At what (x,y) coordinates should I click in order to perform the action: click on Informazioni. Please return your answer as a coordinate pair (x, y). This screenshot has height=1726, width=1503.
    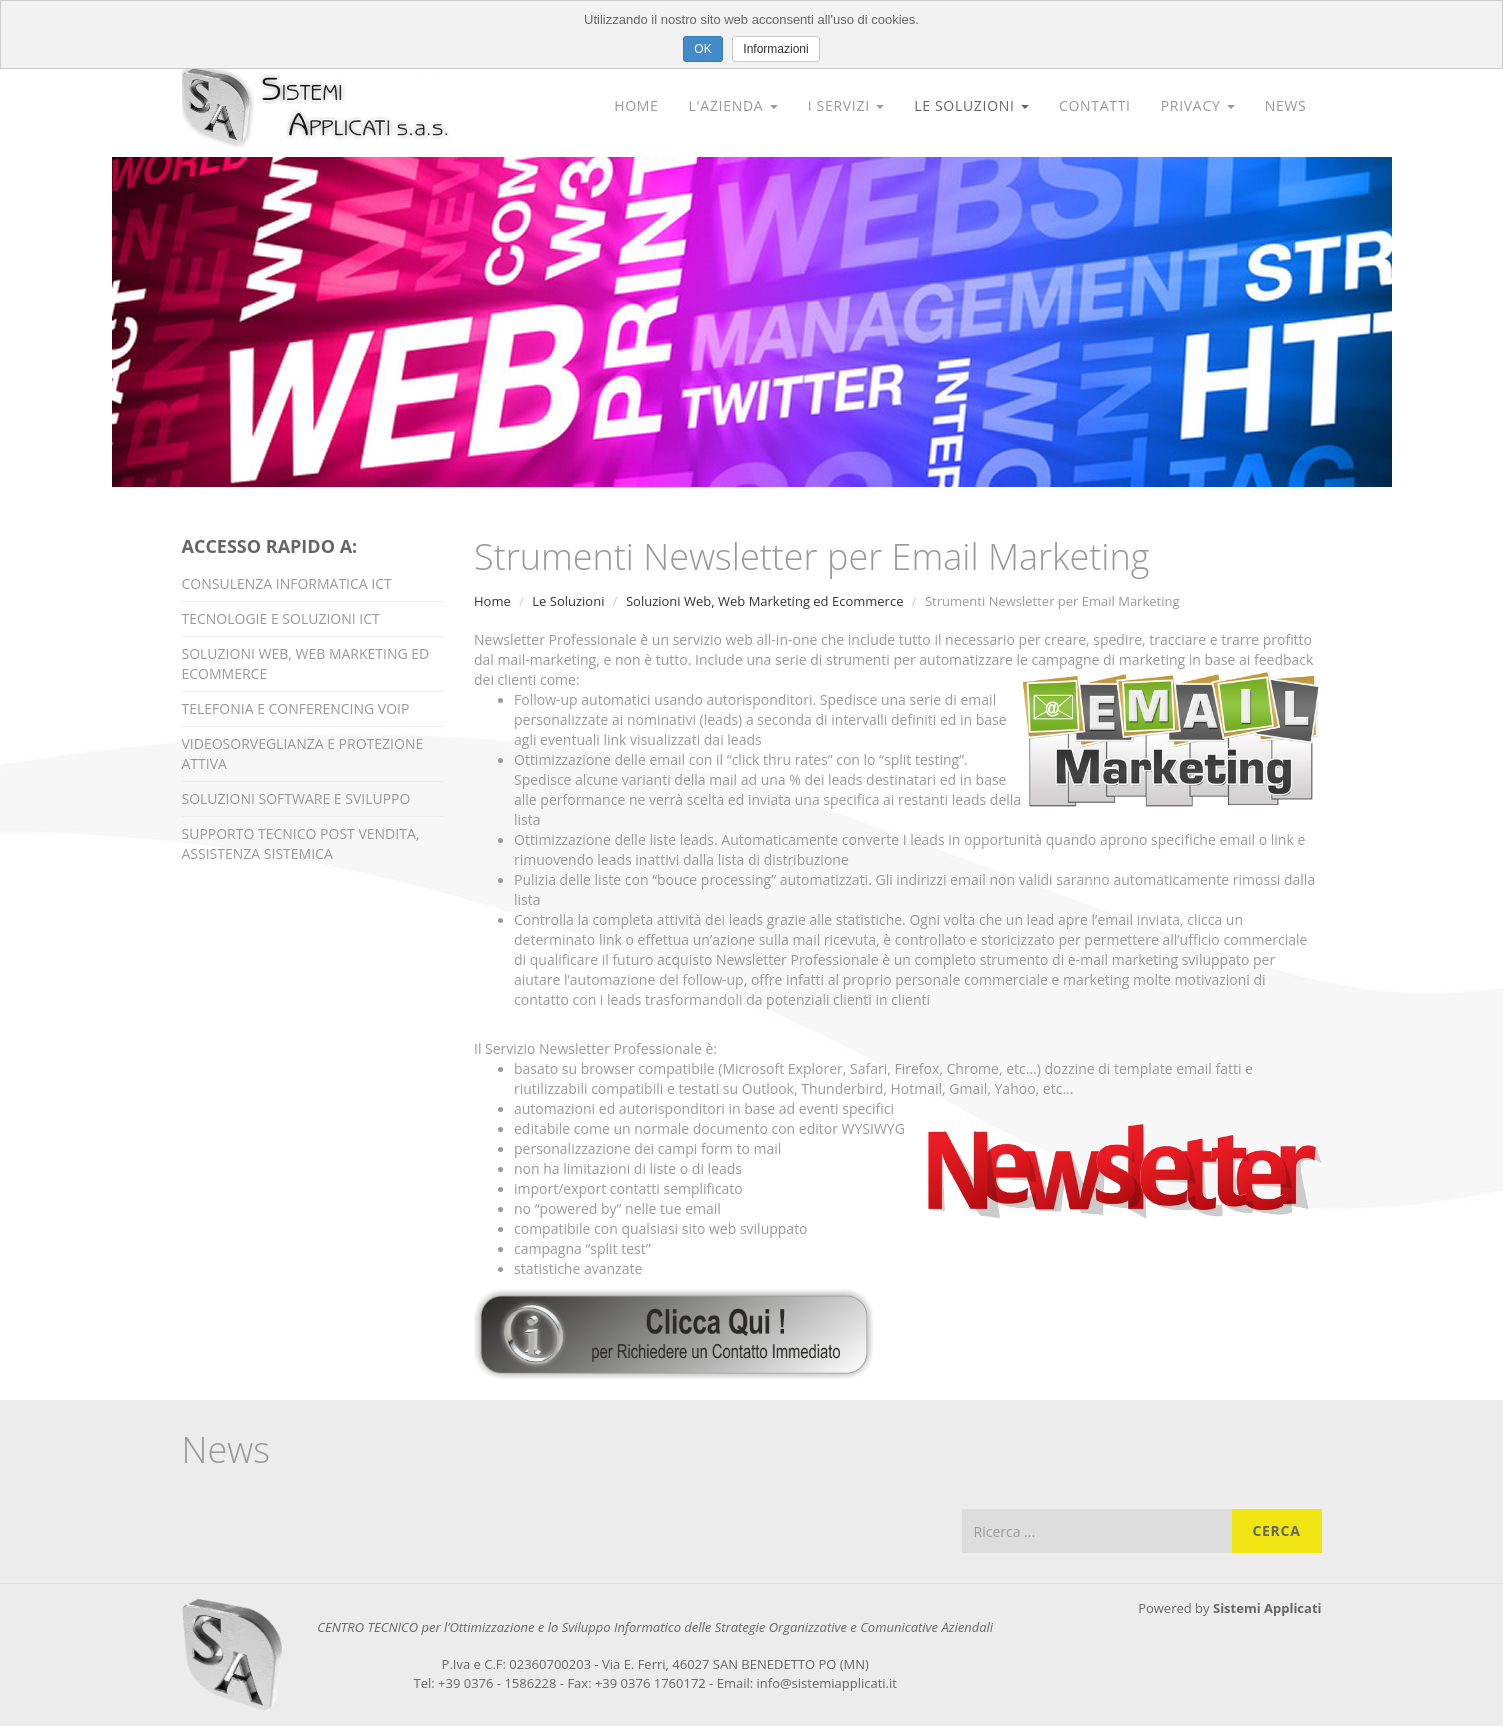
    Looking at the image, I should click on (775, 49).